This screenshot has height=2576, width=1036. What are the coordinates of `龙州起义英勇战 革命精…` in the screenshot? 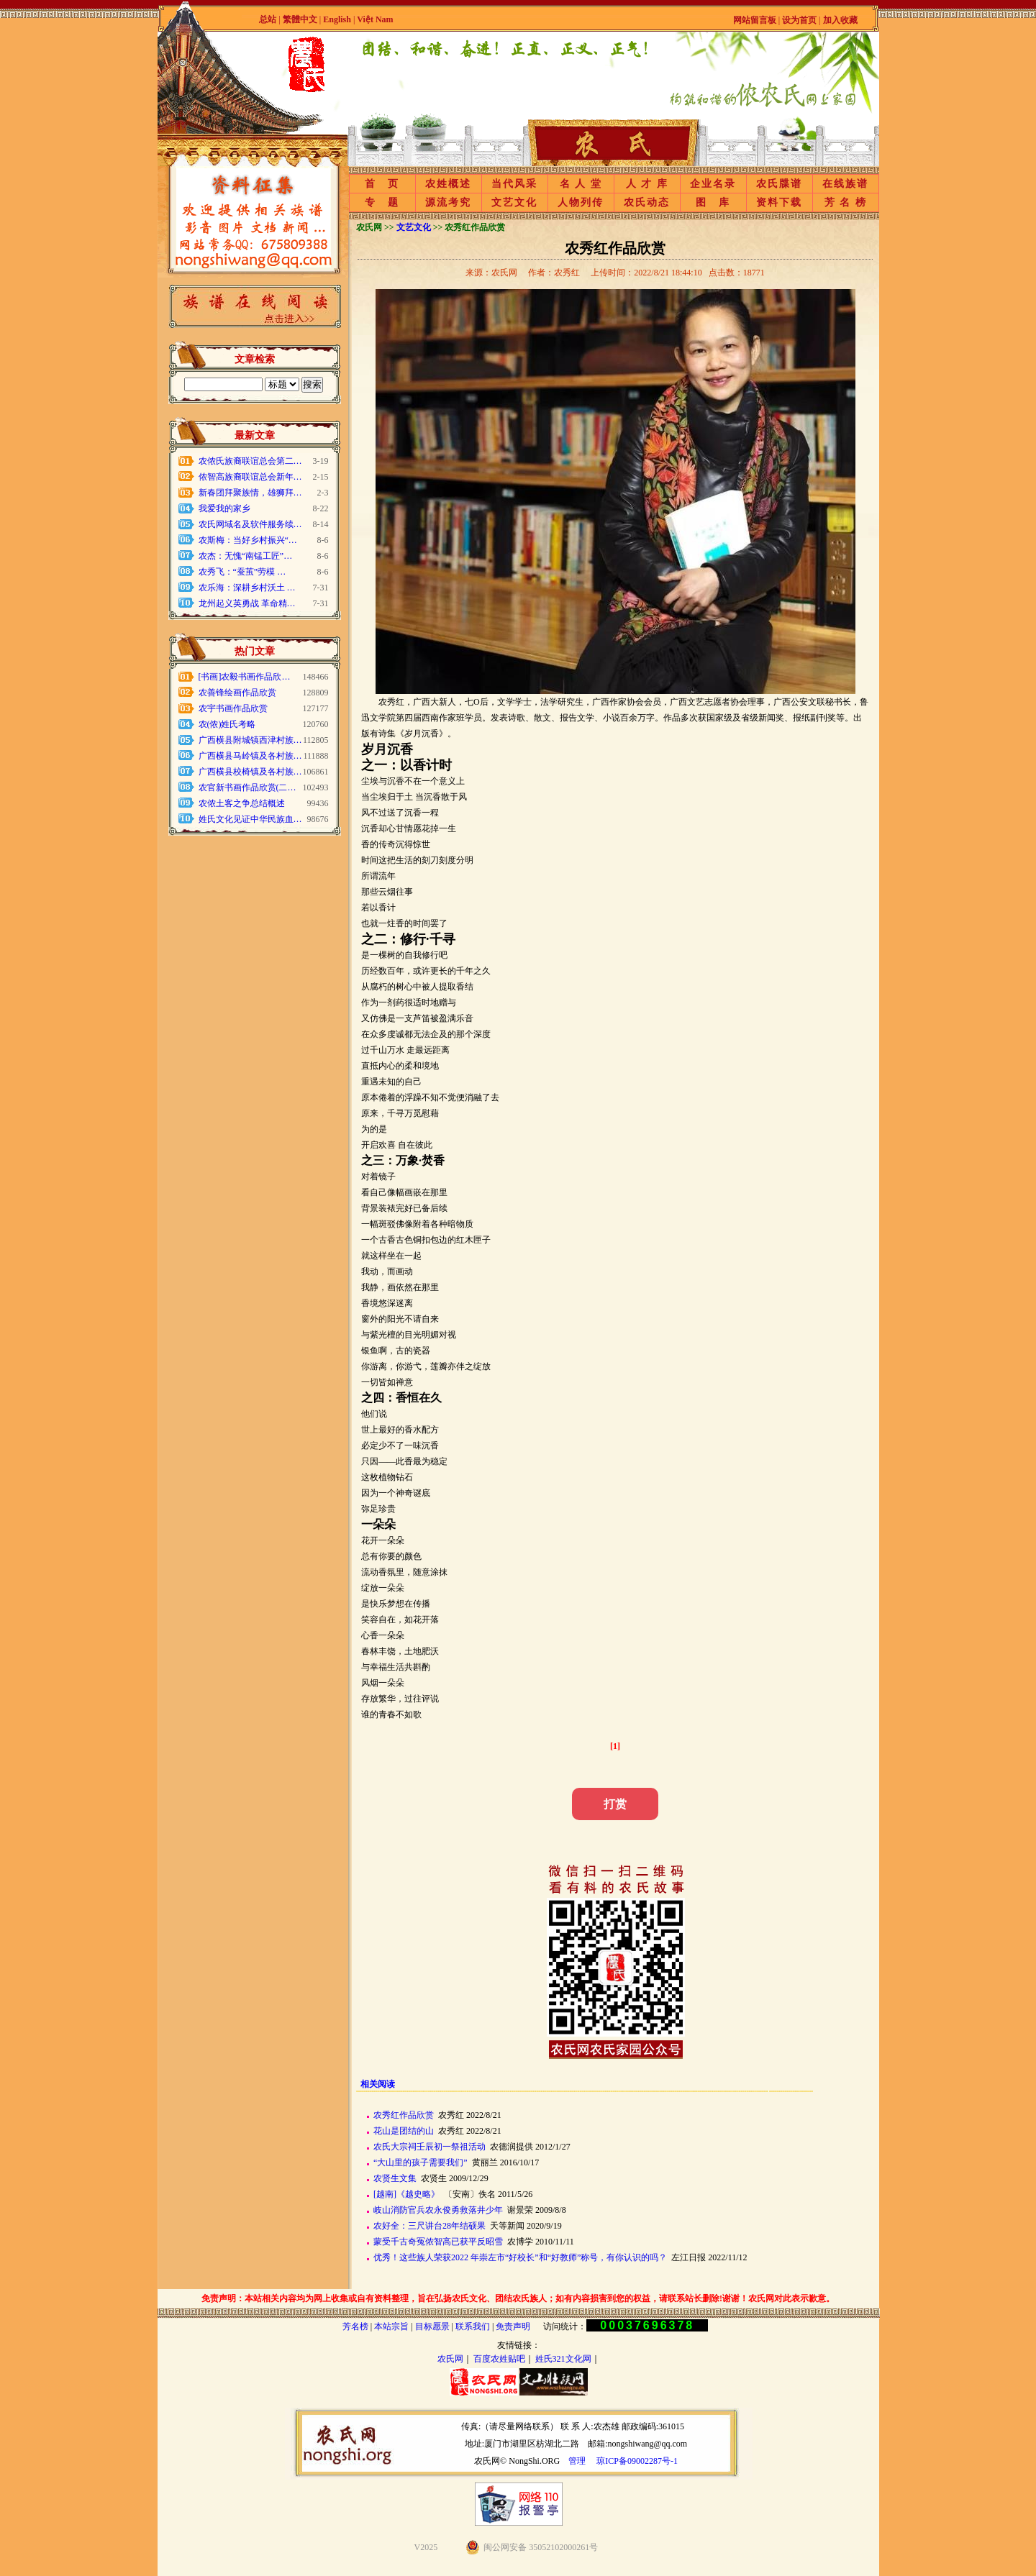 It's located at (247, 603).